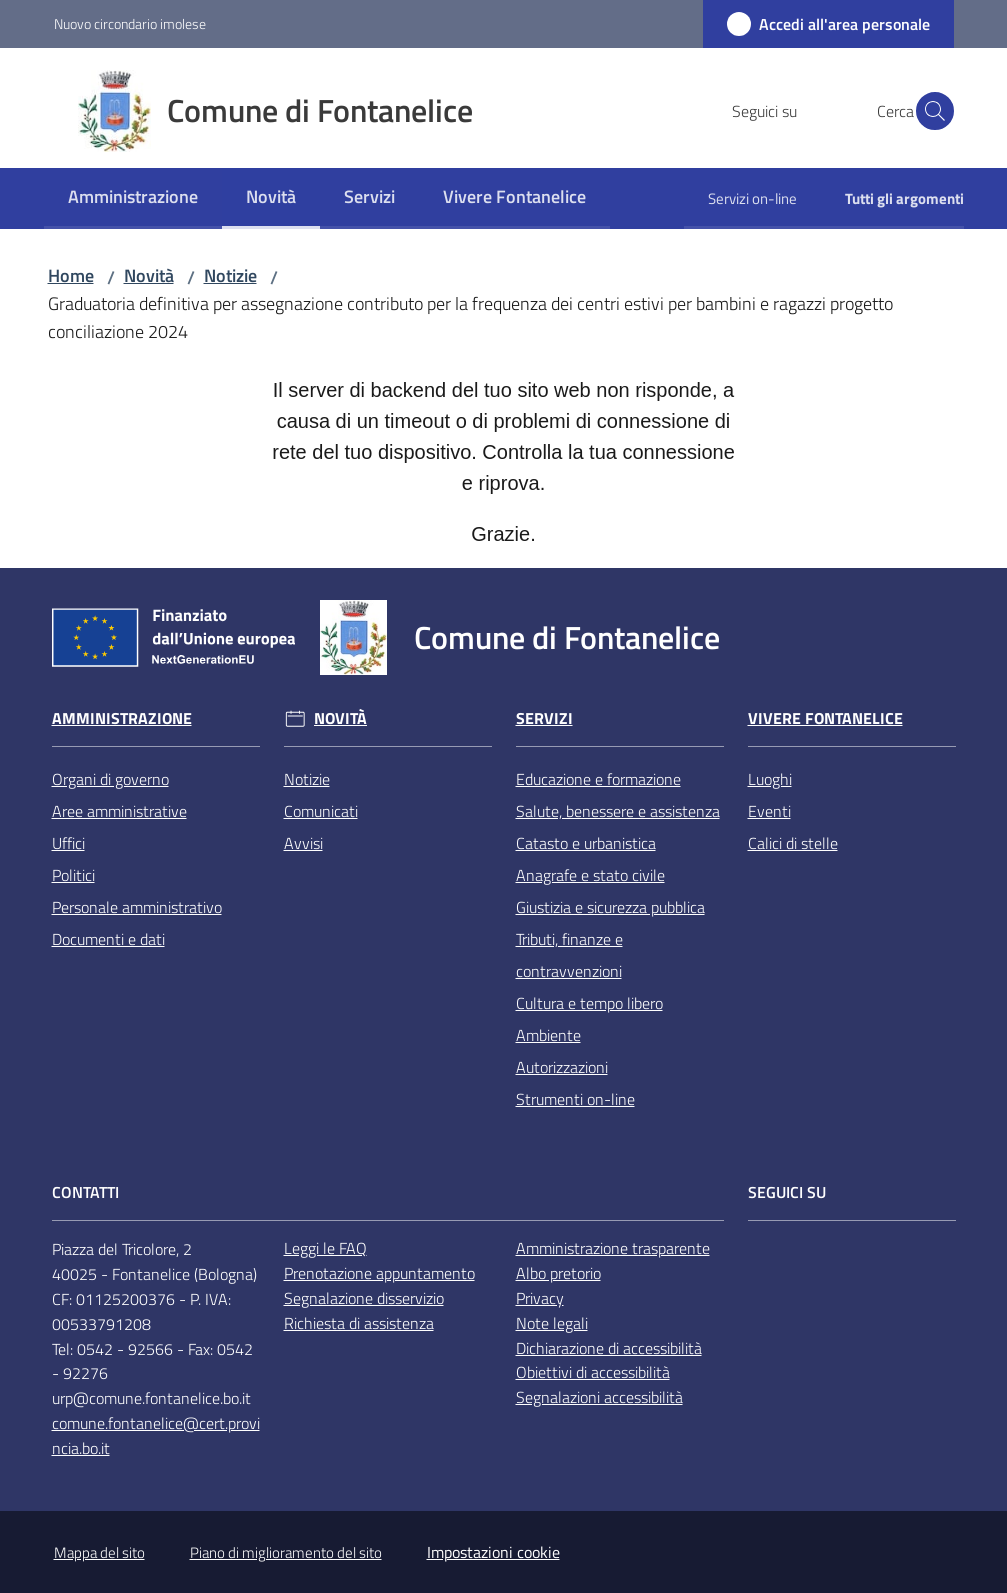  I want to click on Ambiente, so click(548, 1035).